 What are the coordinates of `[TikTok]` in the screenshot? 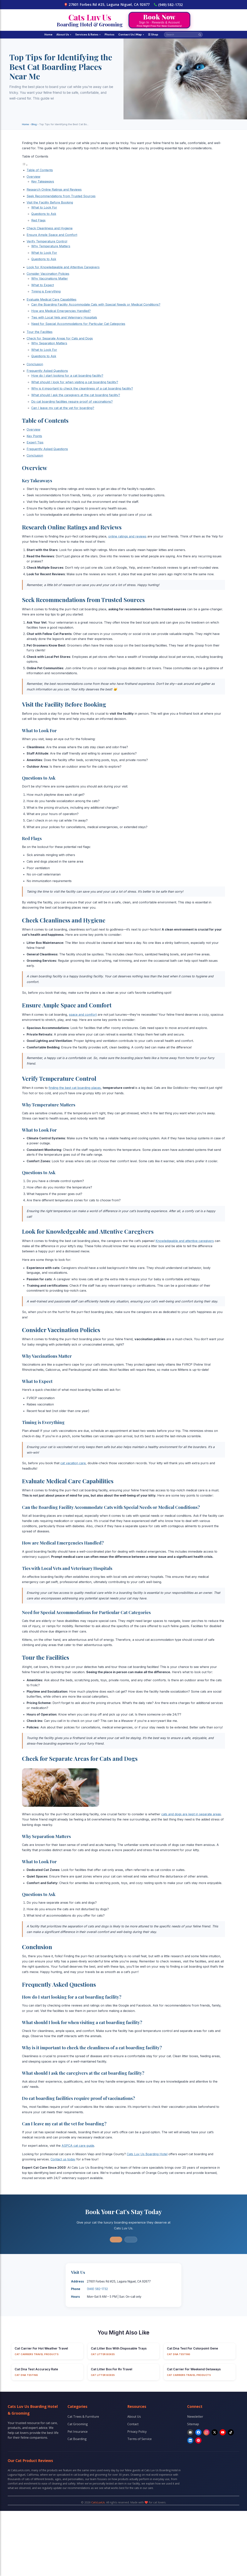 It's located at (231, 2432).